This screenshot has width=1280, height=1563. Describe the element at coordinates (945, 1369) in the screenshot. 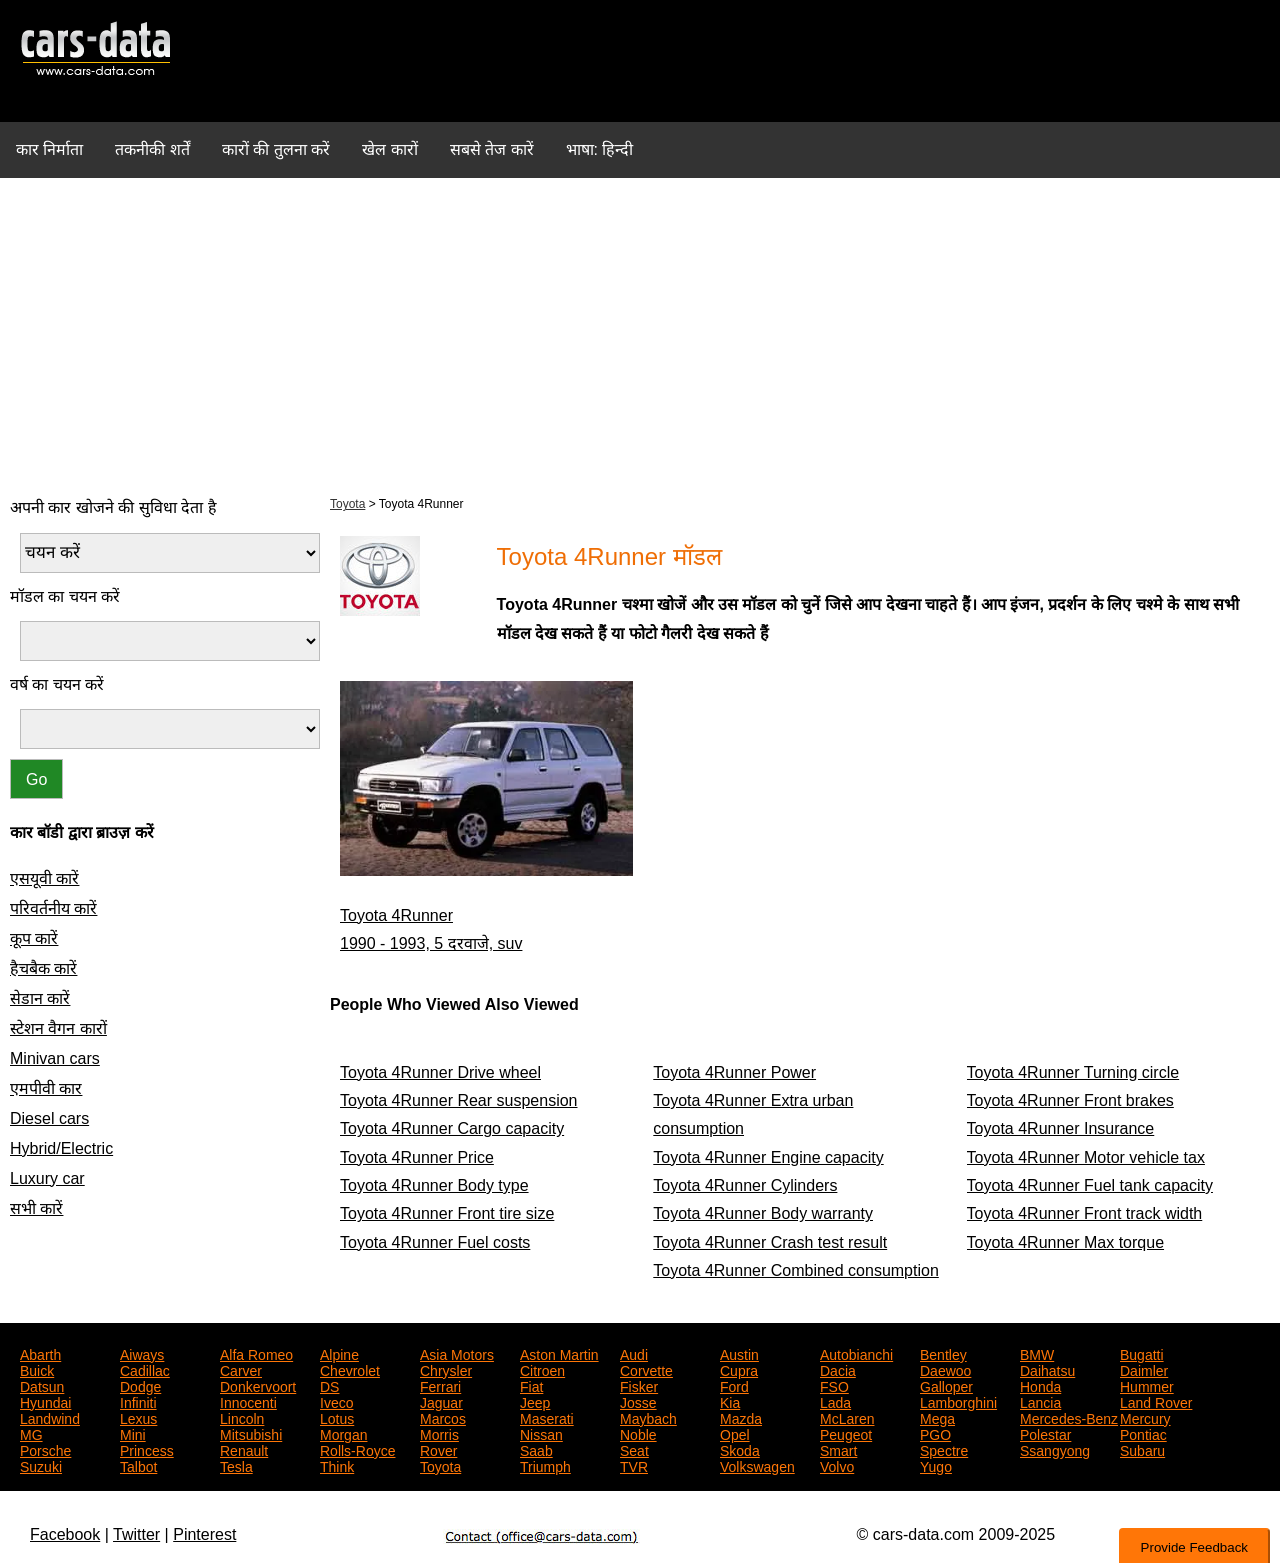

I see `Daewoo` at that location.